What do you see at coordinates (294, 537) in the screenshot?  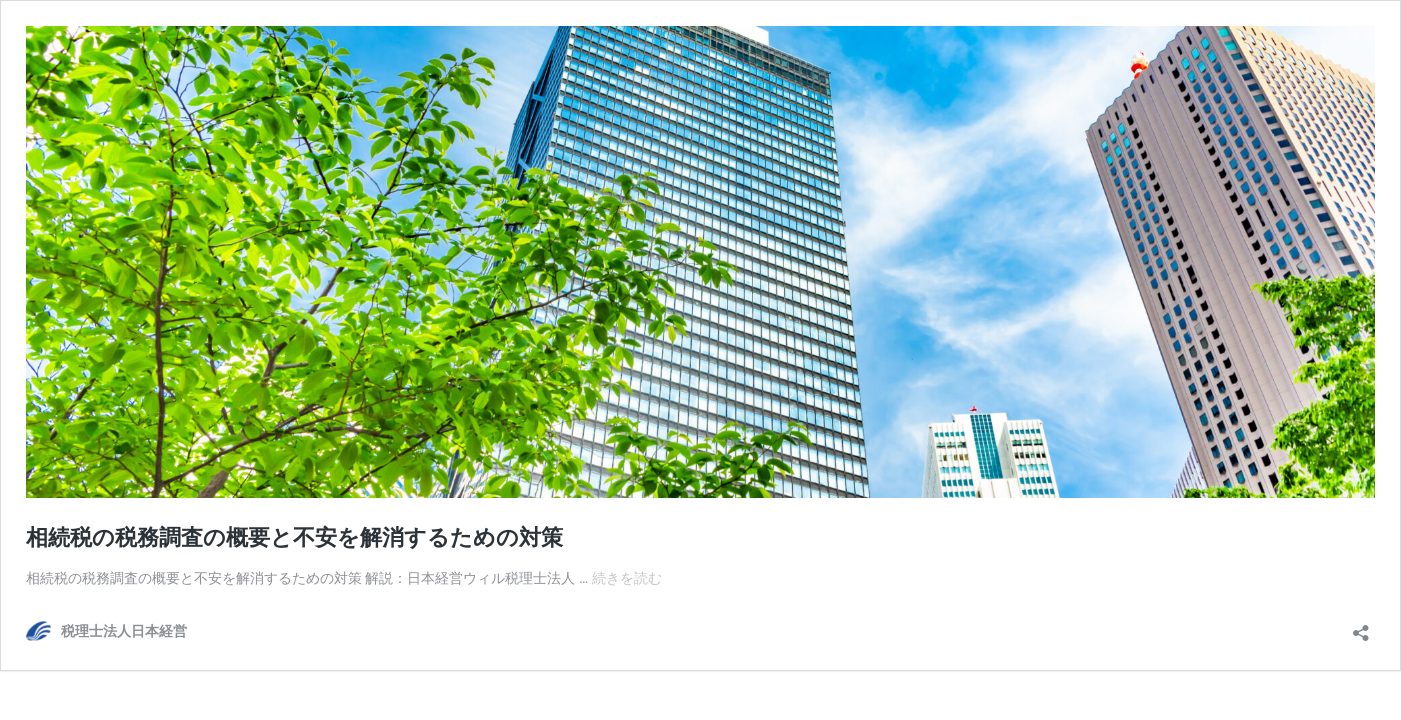 I see `相続税の税務調査の概要と不安を解消するための対策` at bounding box center [294, 537].